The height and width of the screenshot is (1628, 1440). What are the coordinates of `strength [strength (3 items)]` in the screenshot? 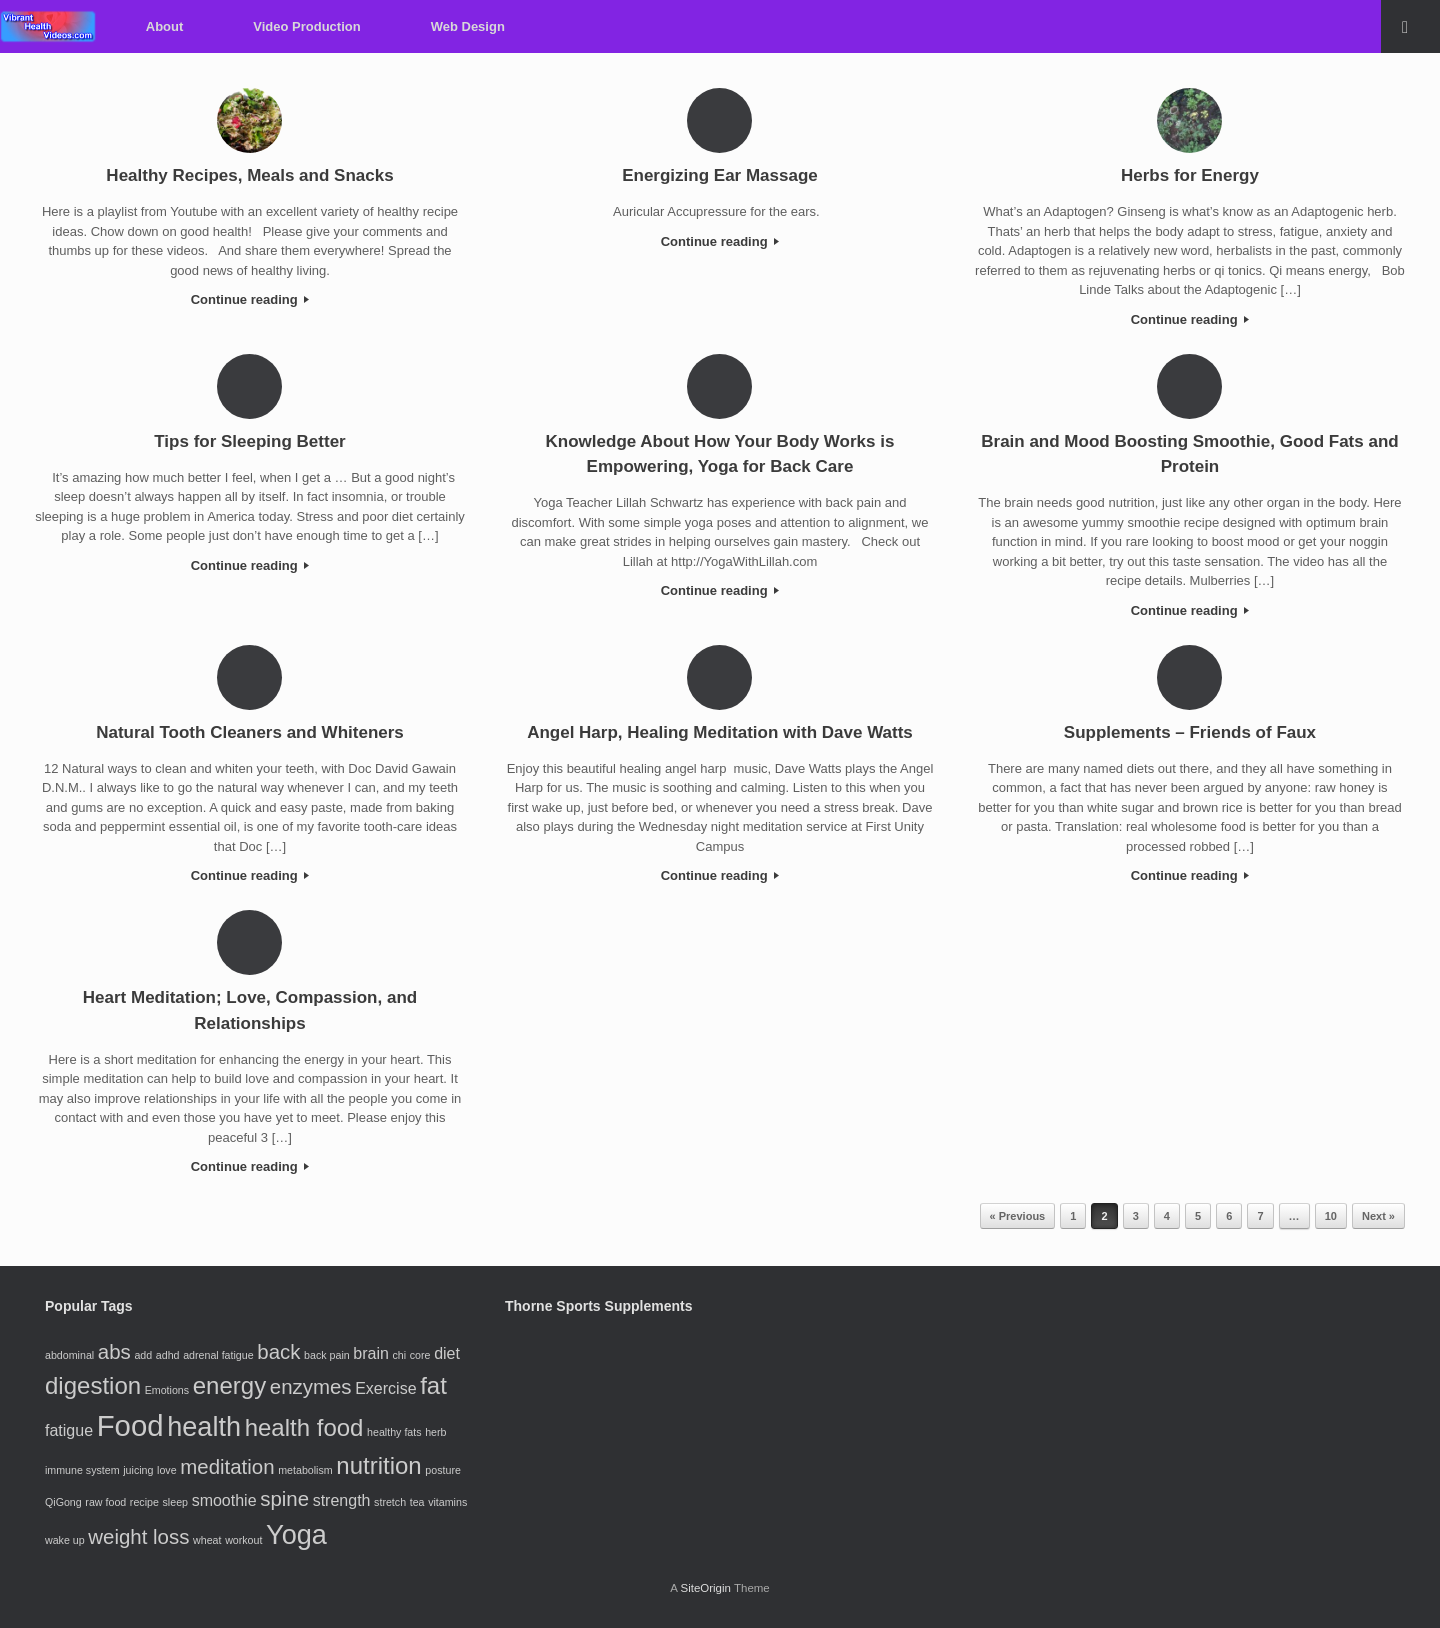 It's located at (342, 1500).